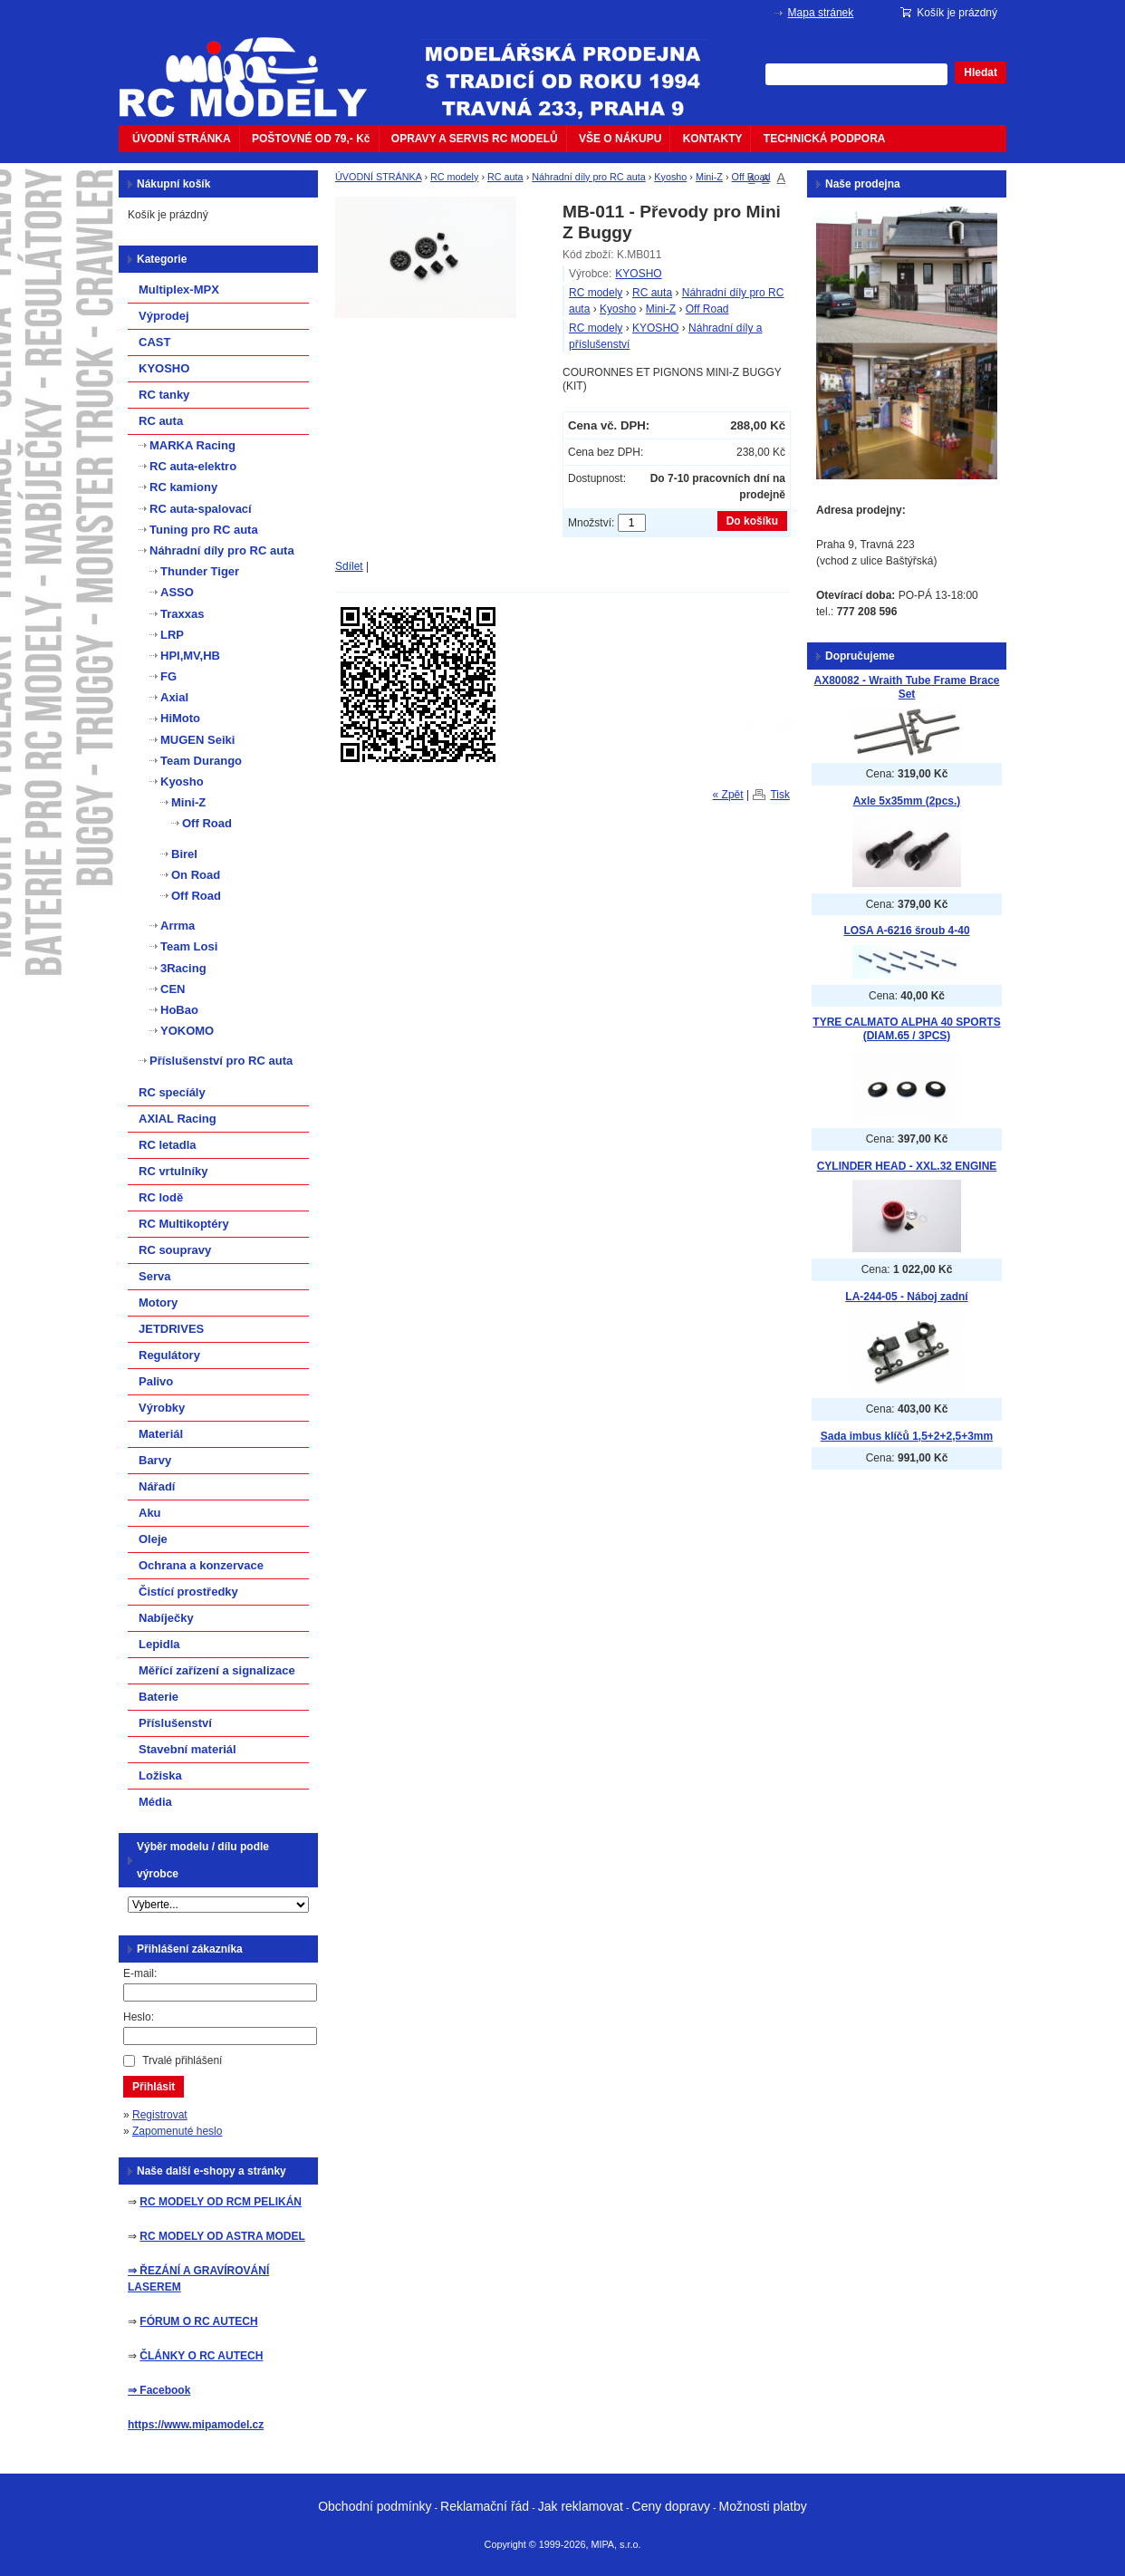 The height and width of the screenshot is (2576, 1125). Describe the element at coordinates (780, 794) in the screenshot. I see `Tisk` at that location.